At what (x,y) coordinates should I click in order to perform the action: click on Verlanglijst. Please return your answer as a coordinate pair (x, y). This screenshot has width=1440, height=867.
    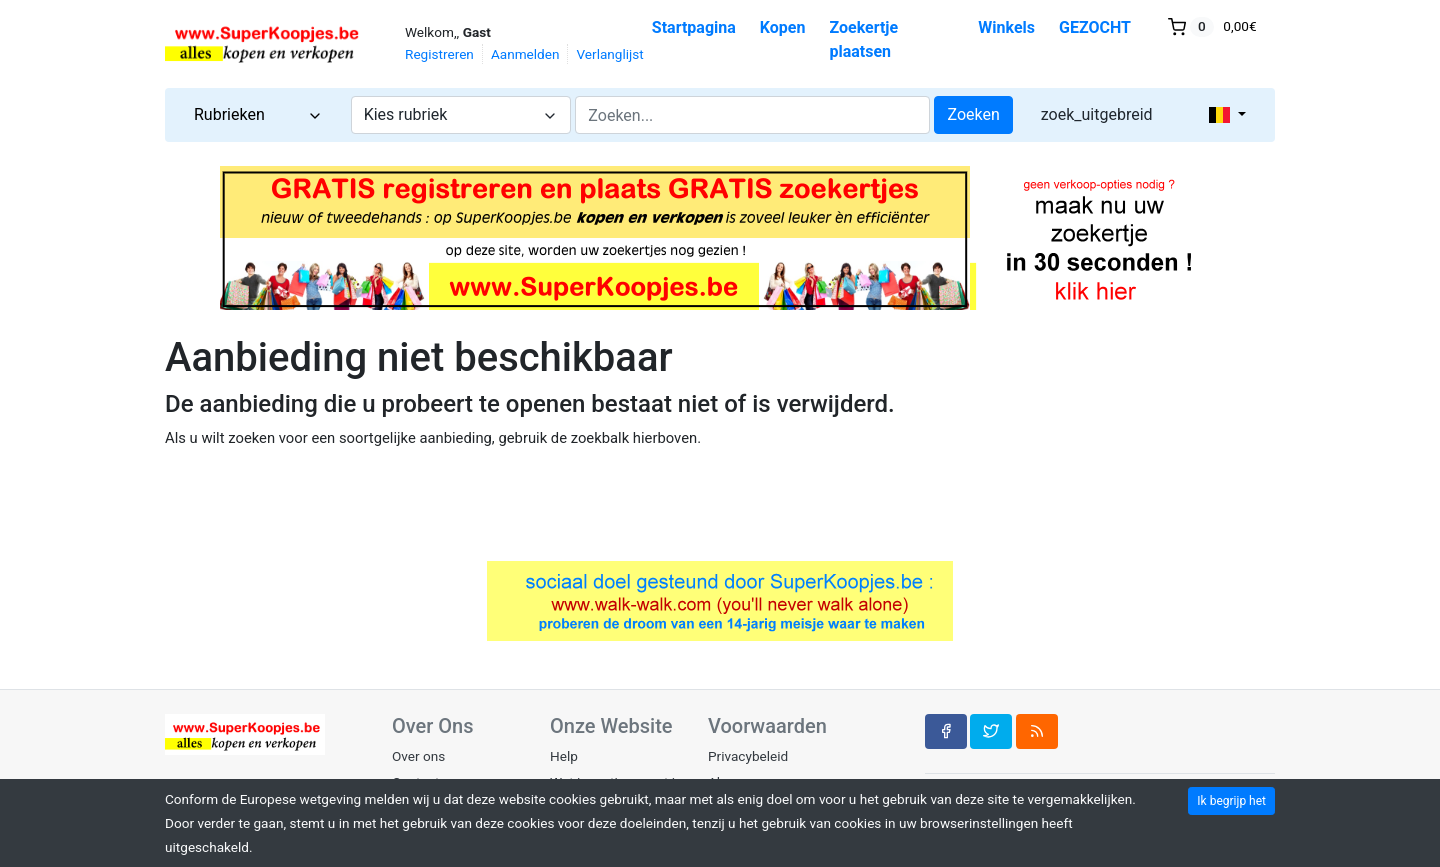
    Looking at the image, I should click on (609, 54).